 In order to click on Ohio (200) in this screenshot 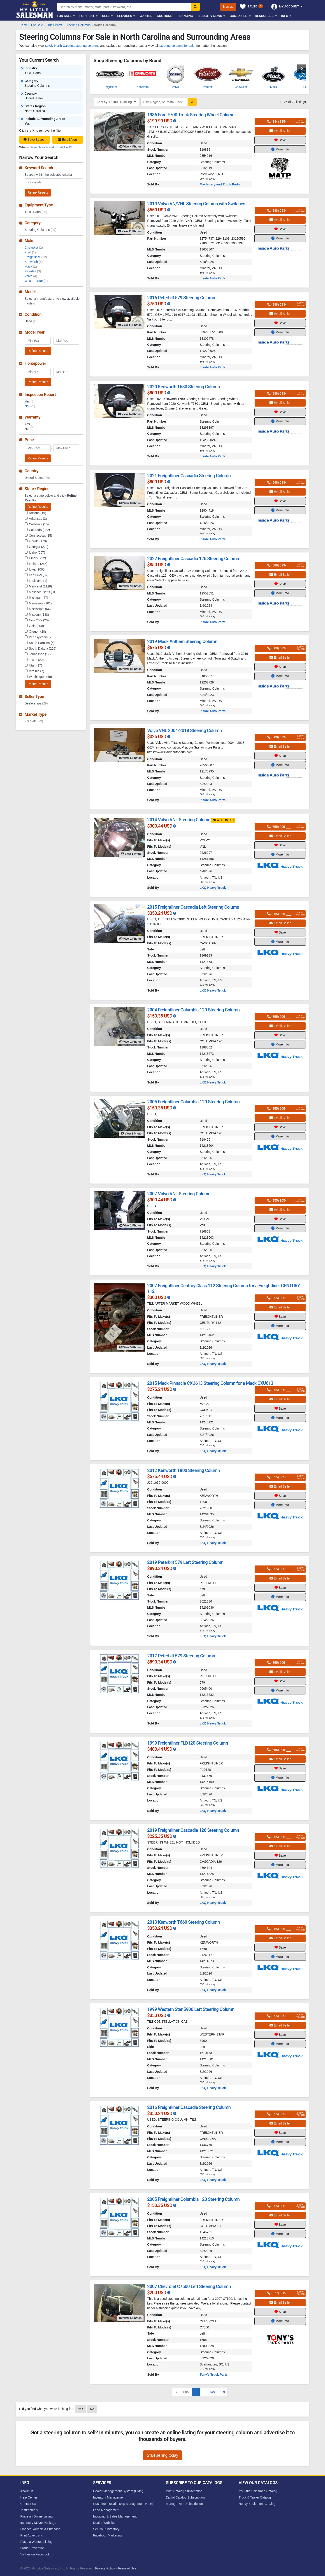, I will do `click(36, 626)`.